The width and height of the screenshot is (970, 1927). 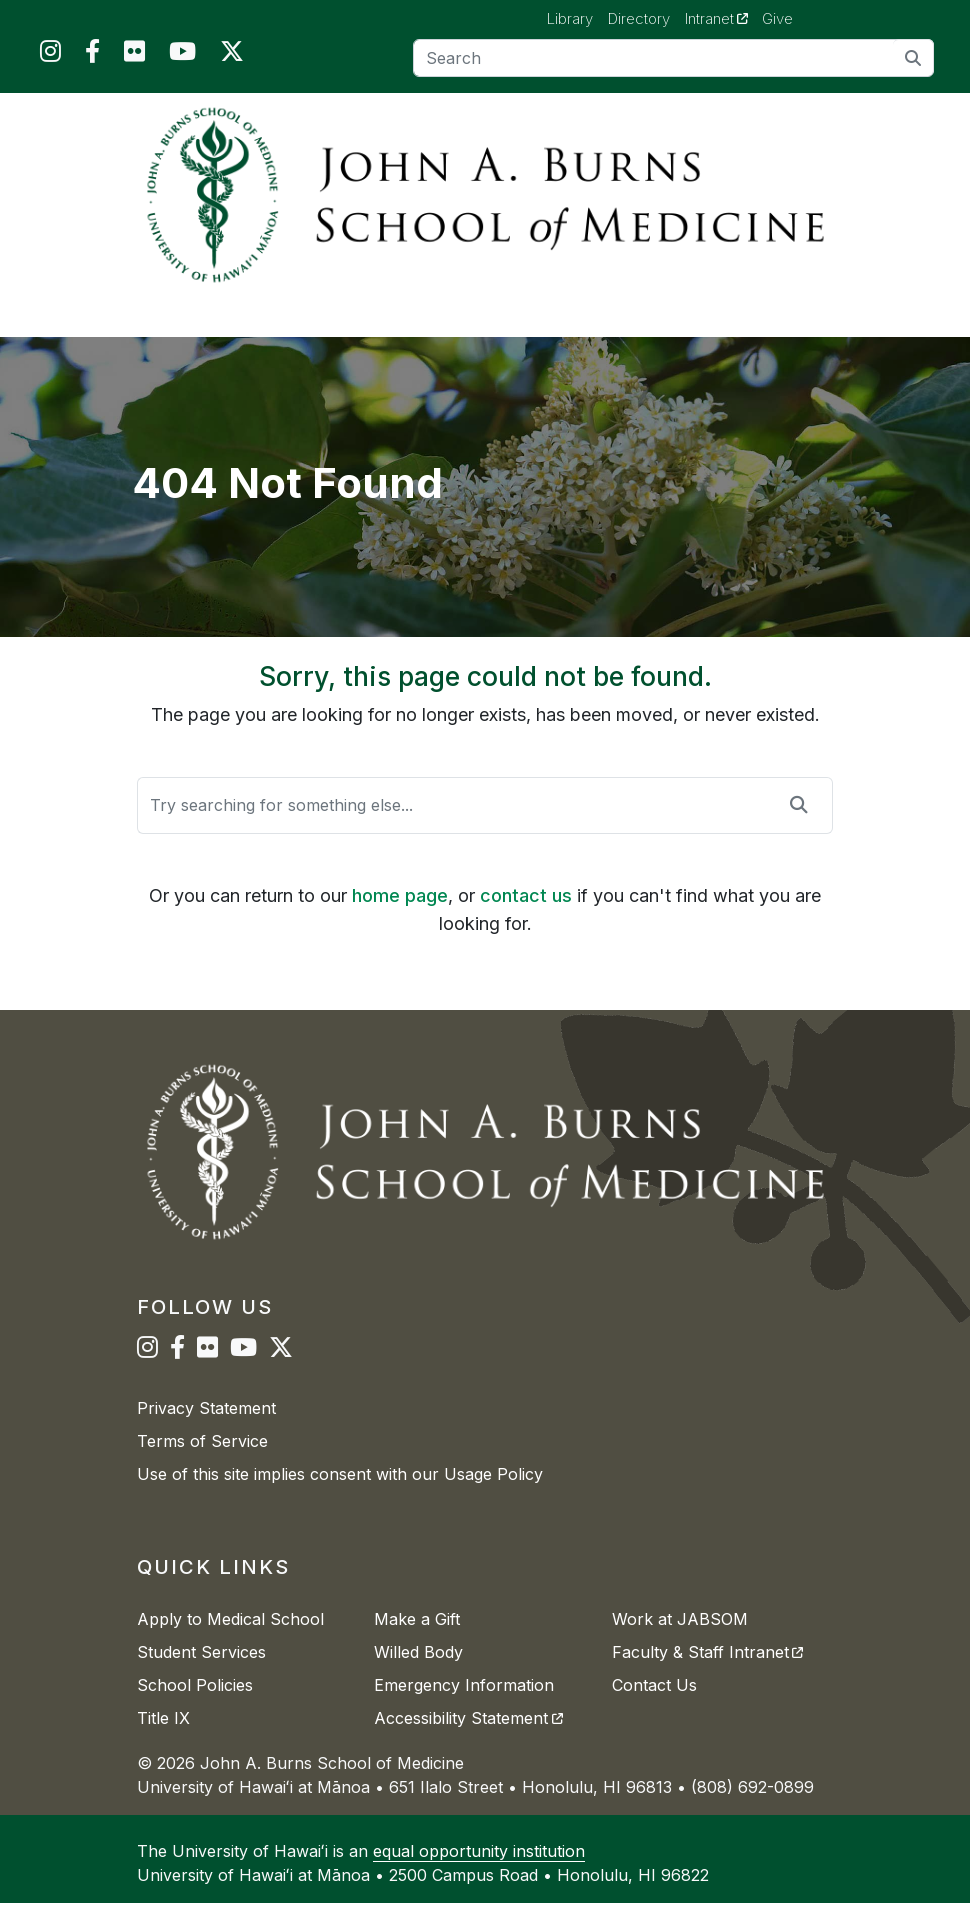 What do you see at coordinates (707, 1676) in the screenshot?
I see `Faculty & Staff Intranet` at bounding box center [707, 1676].